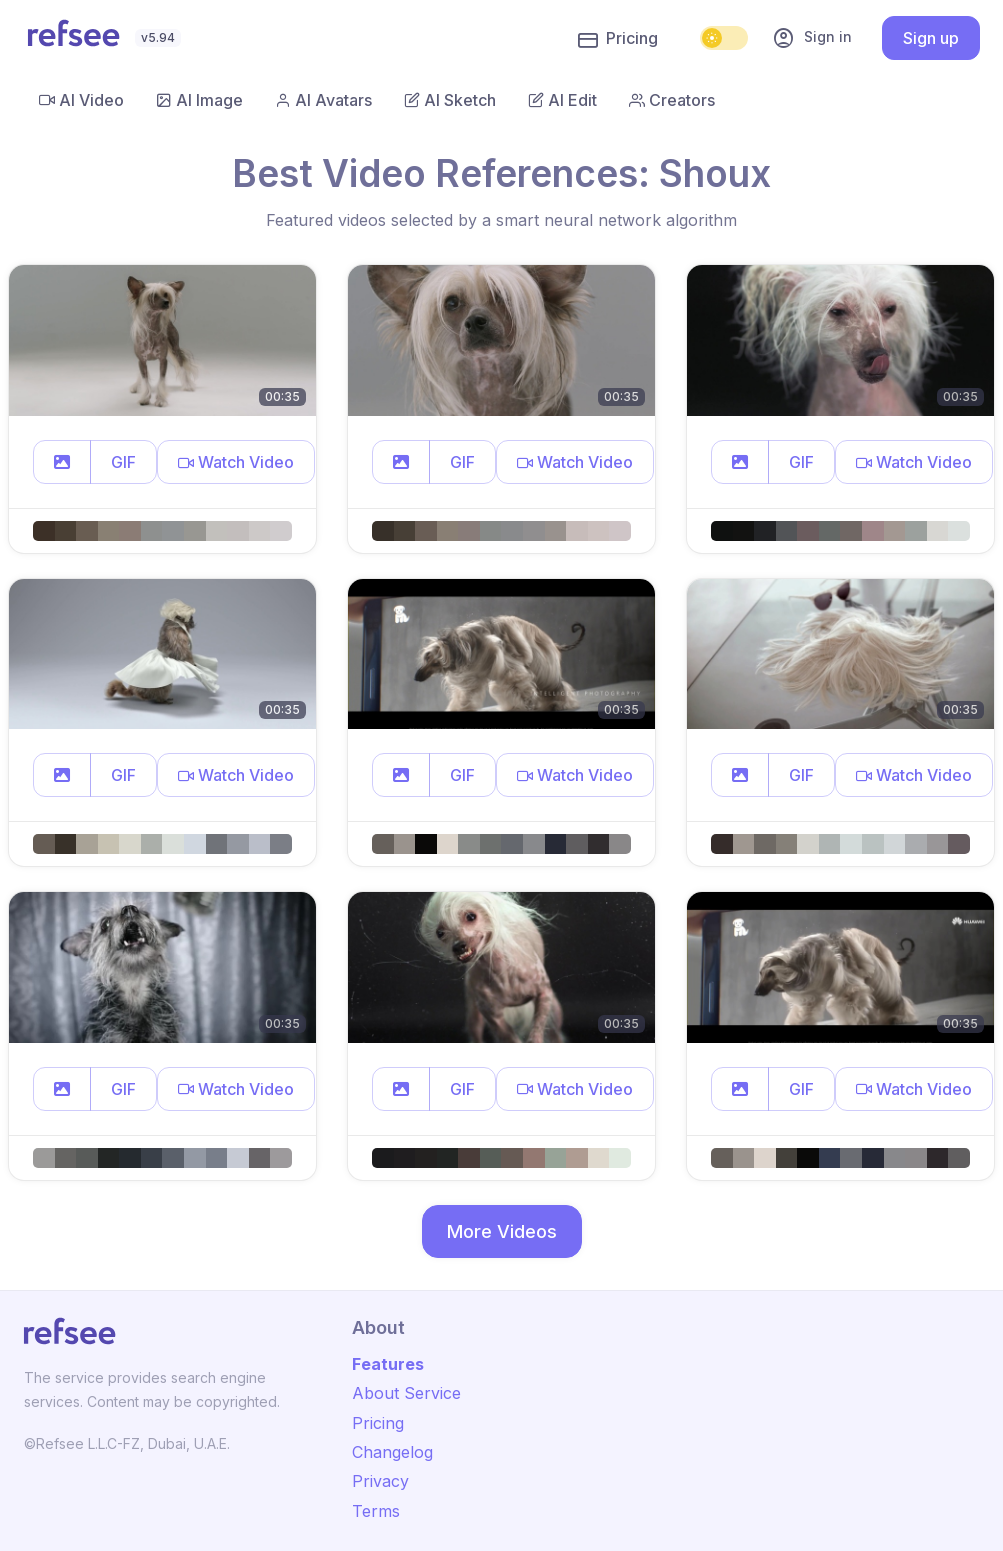  What do you see at coordinates (392, 1452) in the screenshot?
I see `Changelog` at bounding box center [392, 1452].